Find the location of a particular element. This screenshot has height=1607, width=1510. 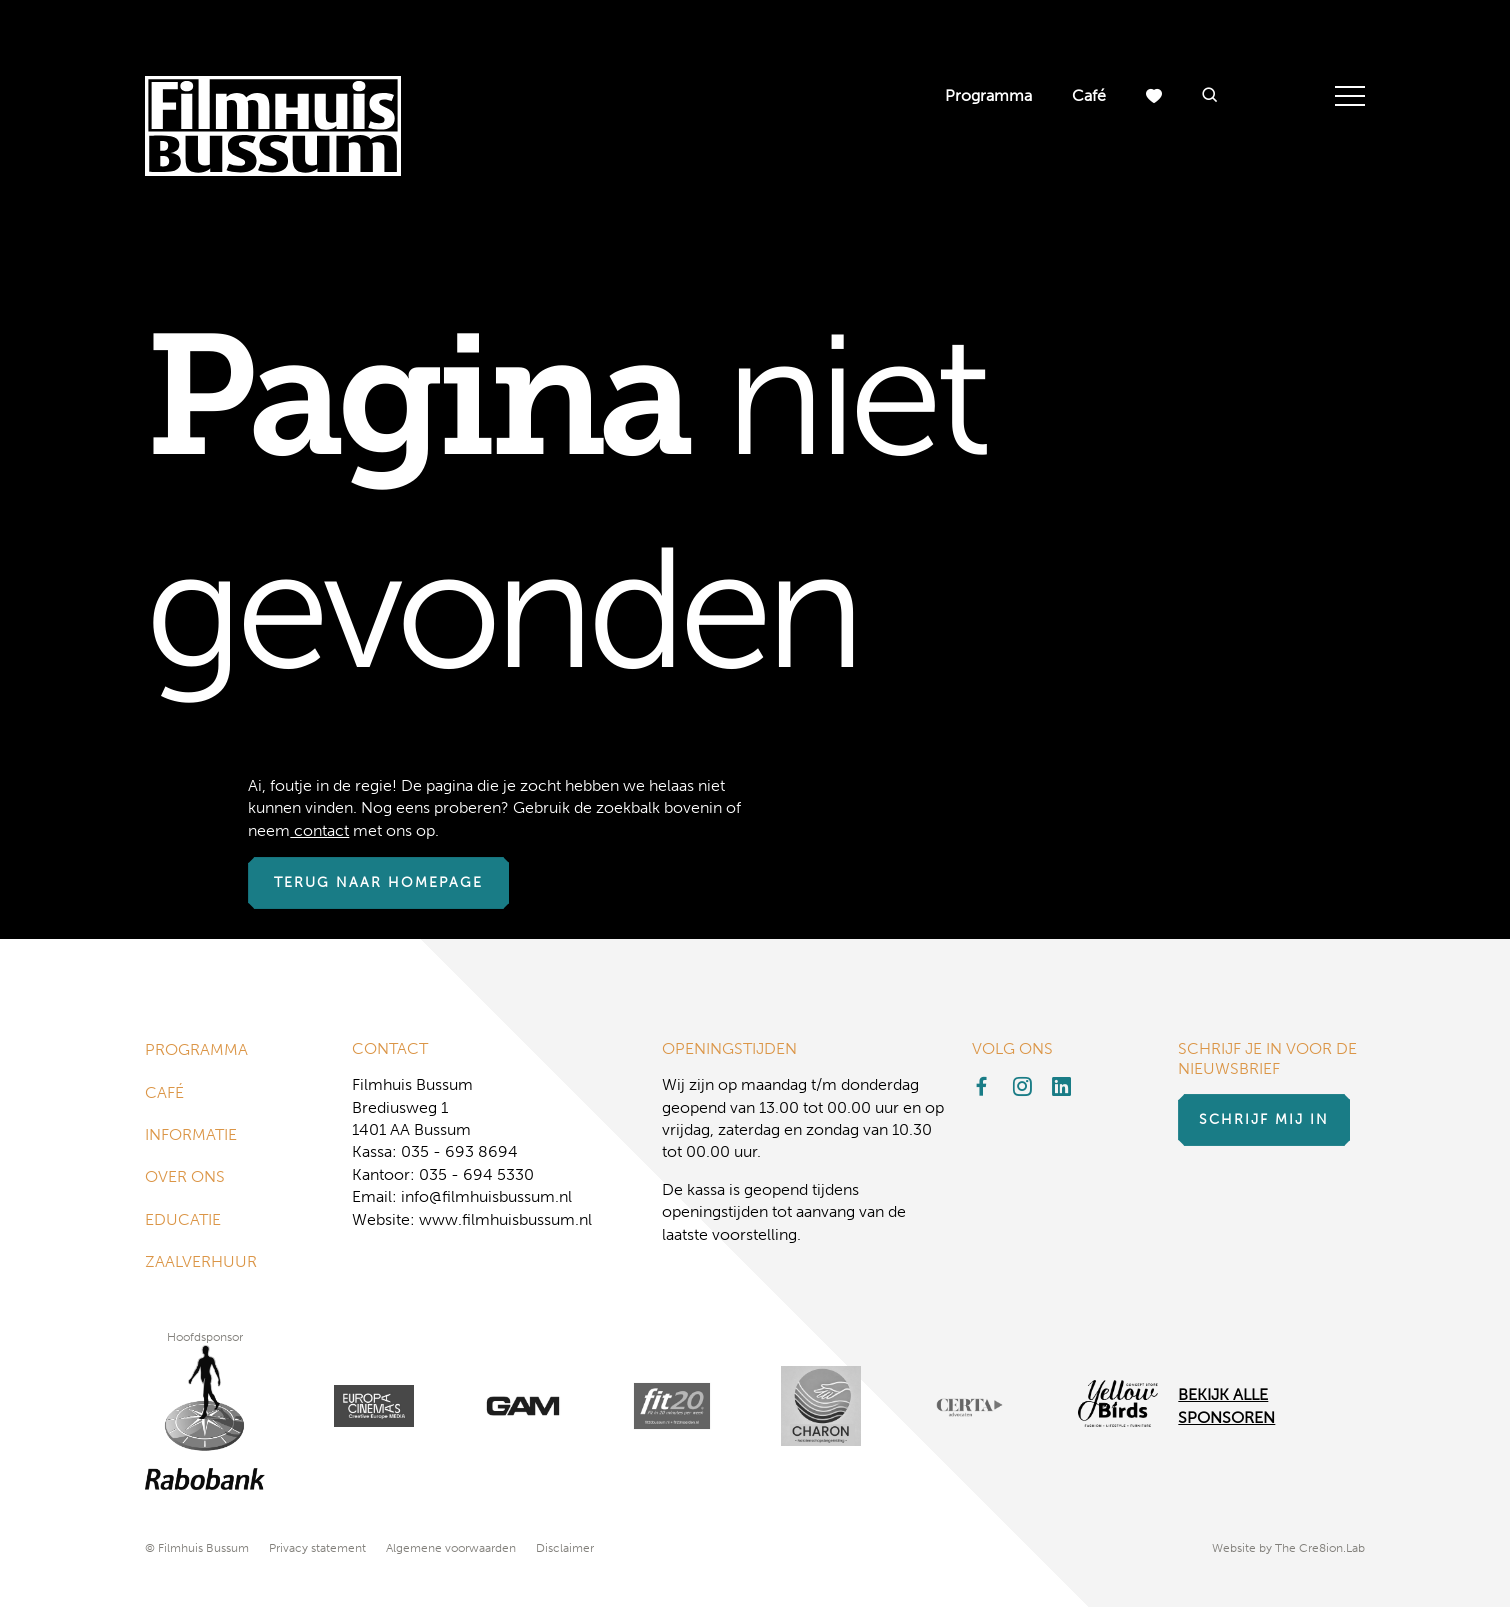

Bekijk alle Sponsoren is located at coordinates (1226, 1405).